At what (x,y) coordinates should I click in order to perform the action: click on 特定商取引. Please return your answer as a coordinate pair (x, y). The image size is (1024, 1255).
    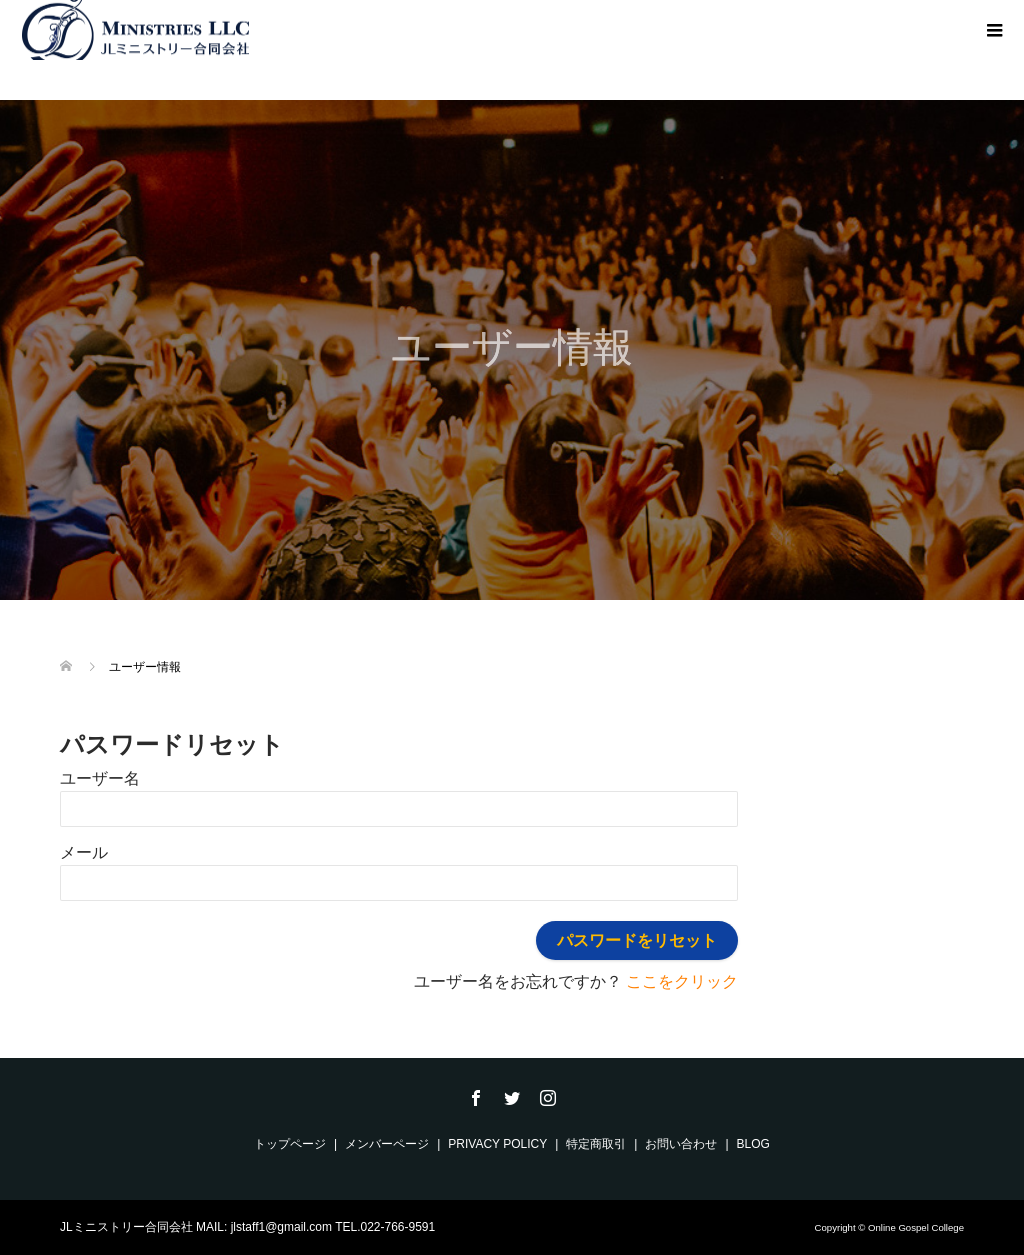
    Looking at the image, I should click on (596, 1144).